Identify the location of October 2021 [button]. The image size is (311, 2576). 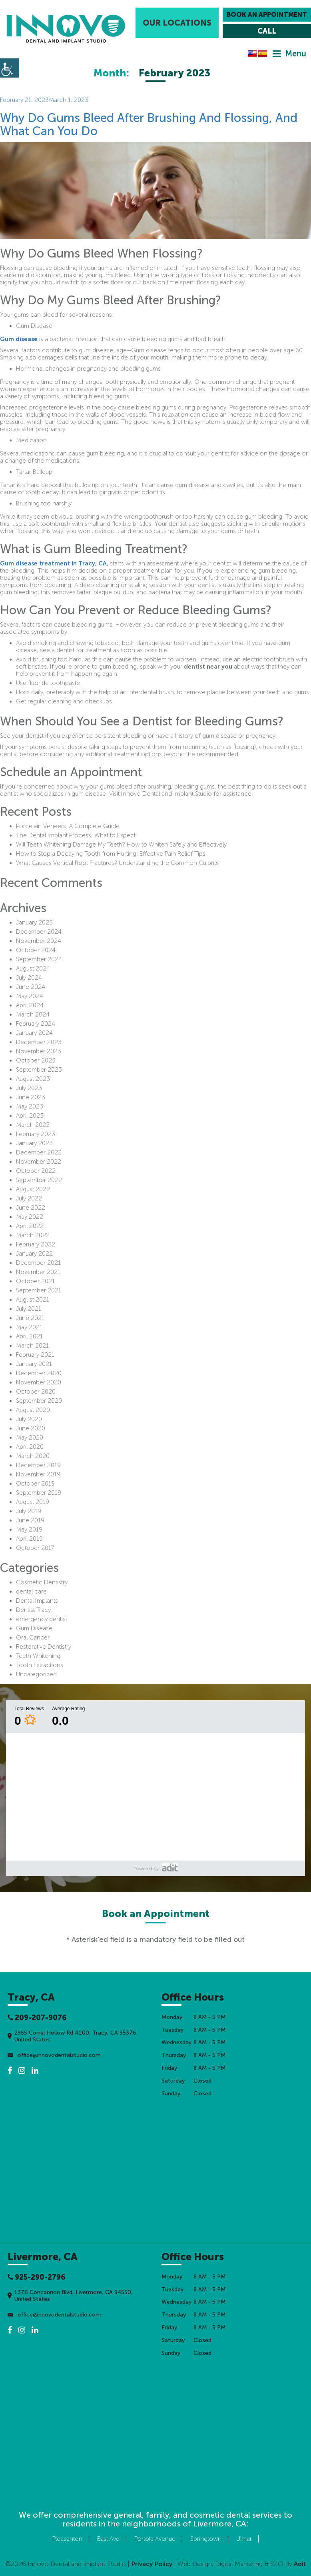
(35, 1281).